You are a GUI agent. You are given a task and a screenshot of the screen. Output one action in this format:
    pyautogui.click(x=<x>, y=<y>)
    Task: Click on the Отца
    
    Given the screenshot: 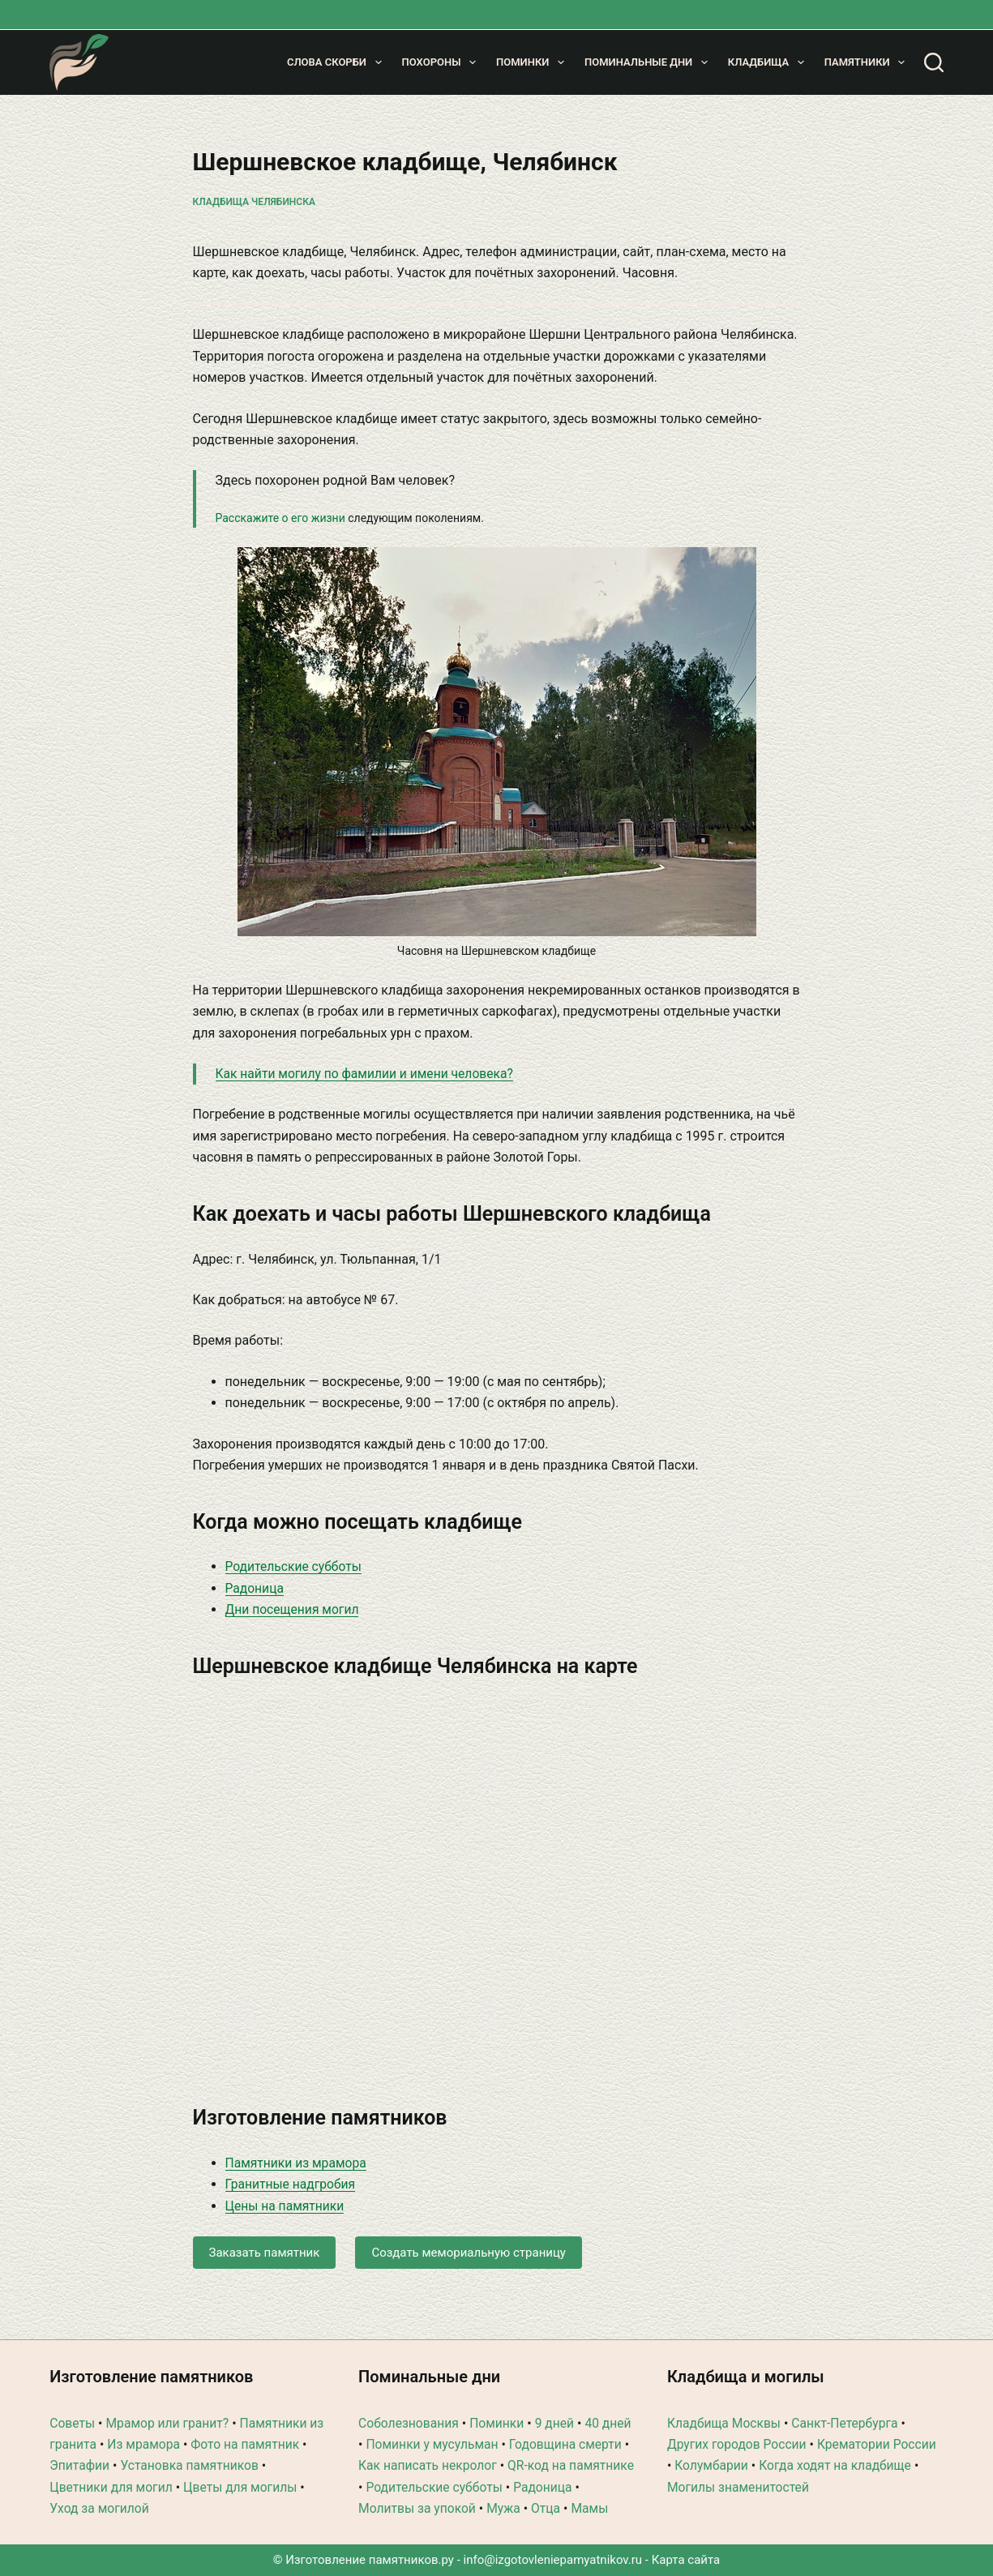 What is the action you would take?
    pyautogui.click(x=373, y=2508)
    